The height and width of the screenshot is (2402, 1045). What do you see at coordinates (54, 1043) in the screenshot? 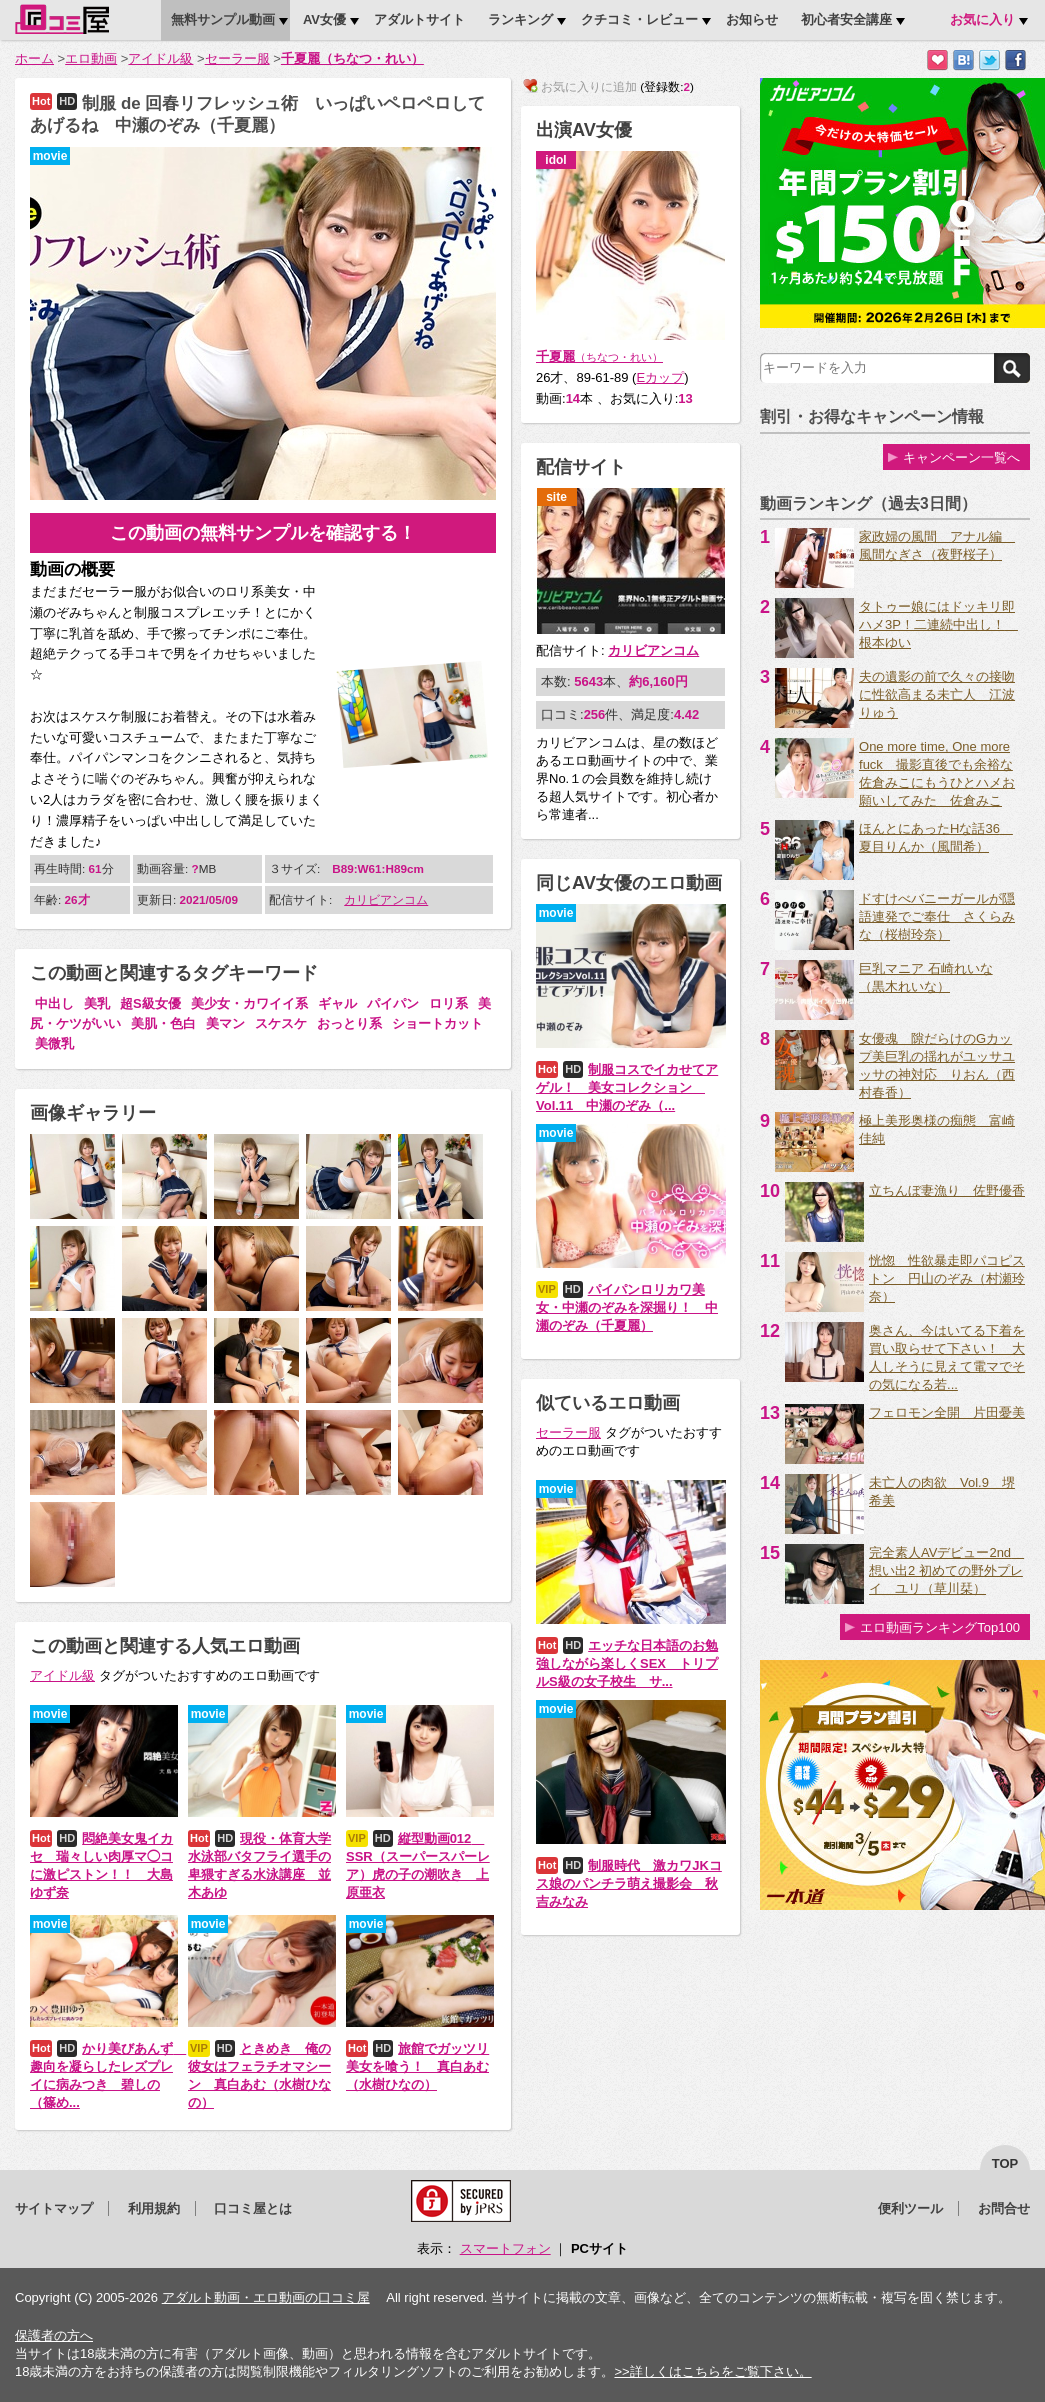
I see `美微乳` at bounding box center [54, 1043].